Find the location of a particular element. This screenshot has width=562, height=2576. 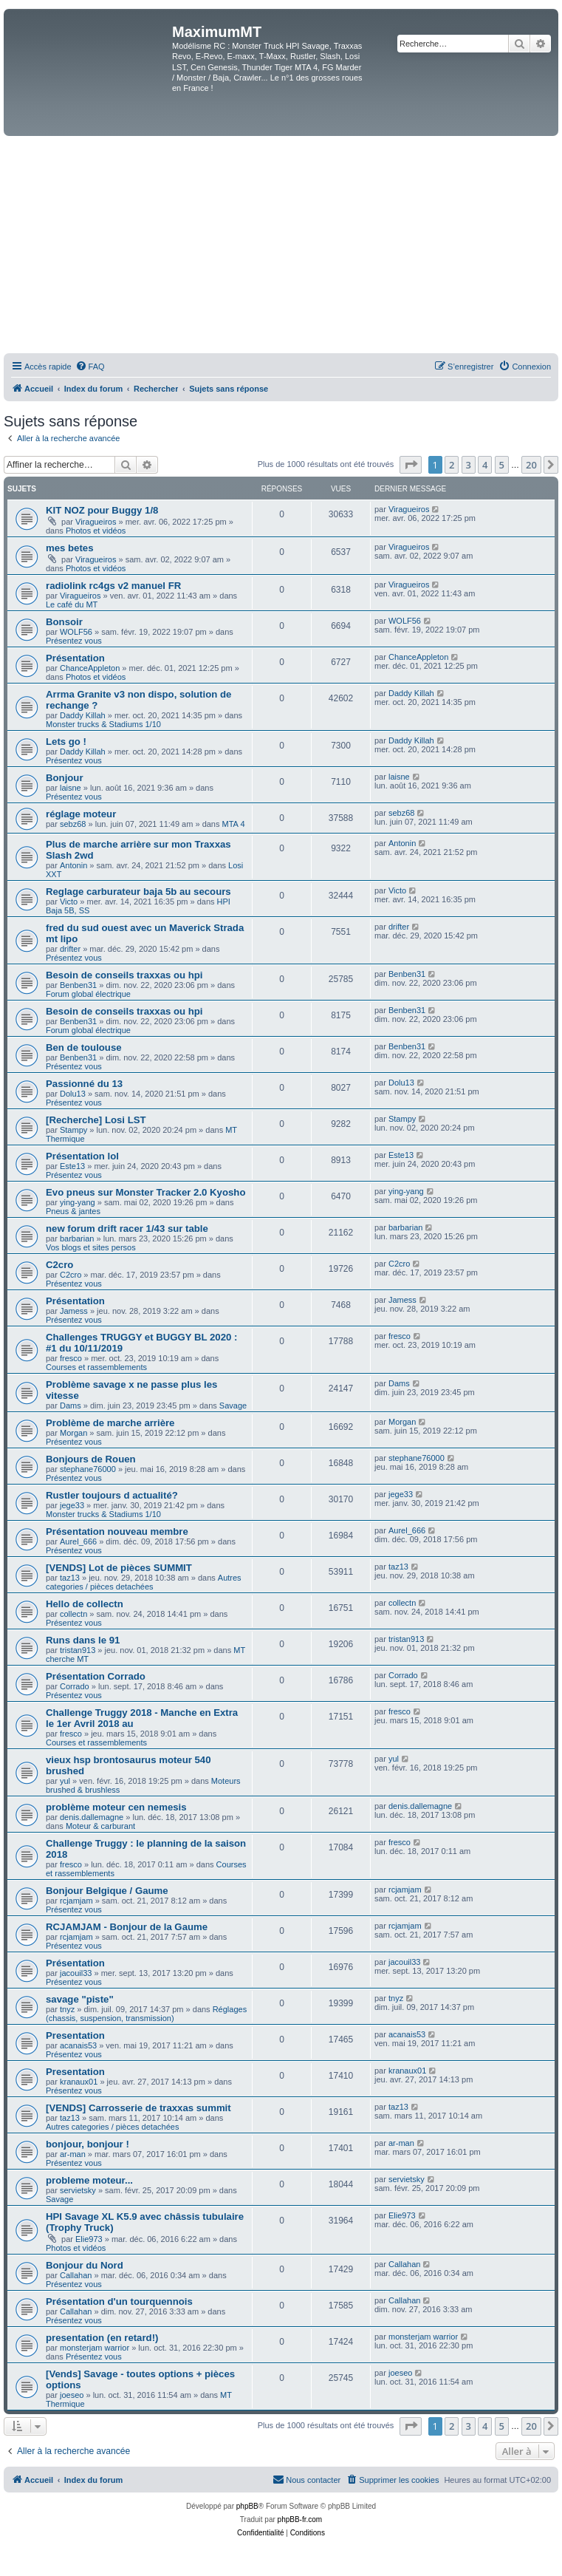

Pneus & jantes is located at coordinates (73, 1211).